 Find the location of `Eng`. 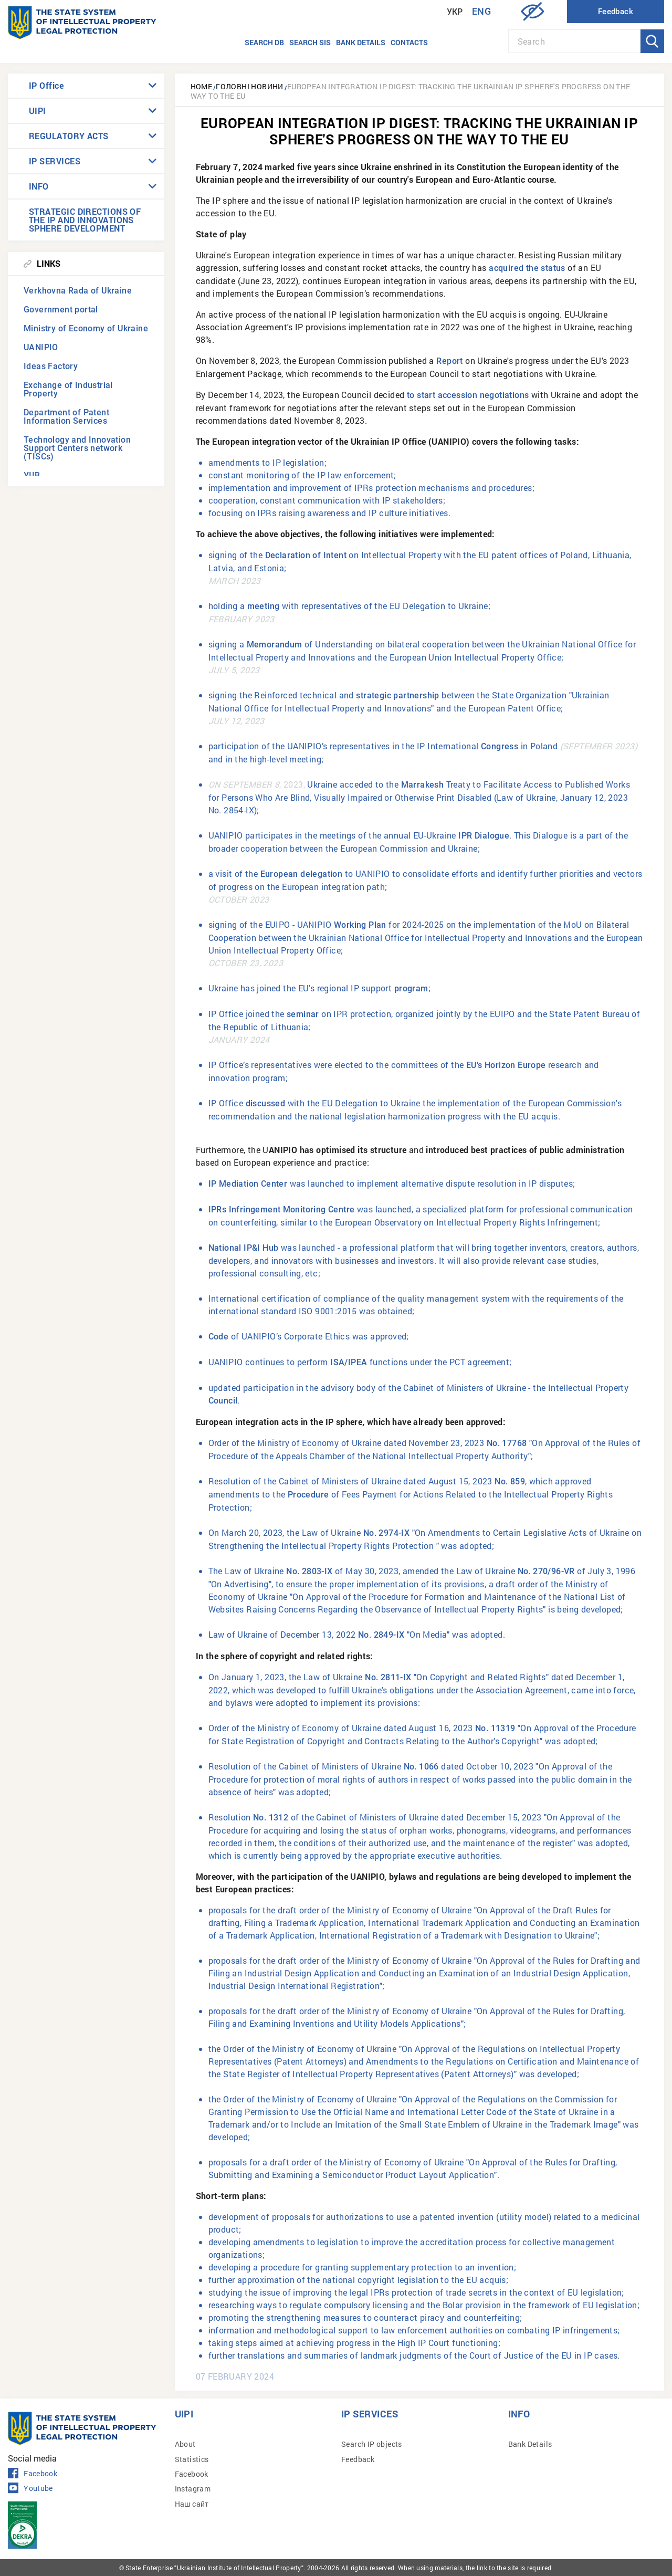

Eng is located at coordinates (481, 11).